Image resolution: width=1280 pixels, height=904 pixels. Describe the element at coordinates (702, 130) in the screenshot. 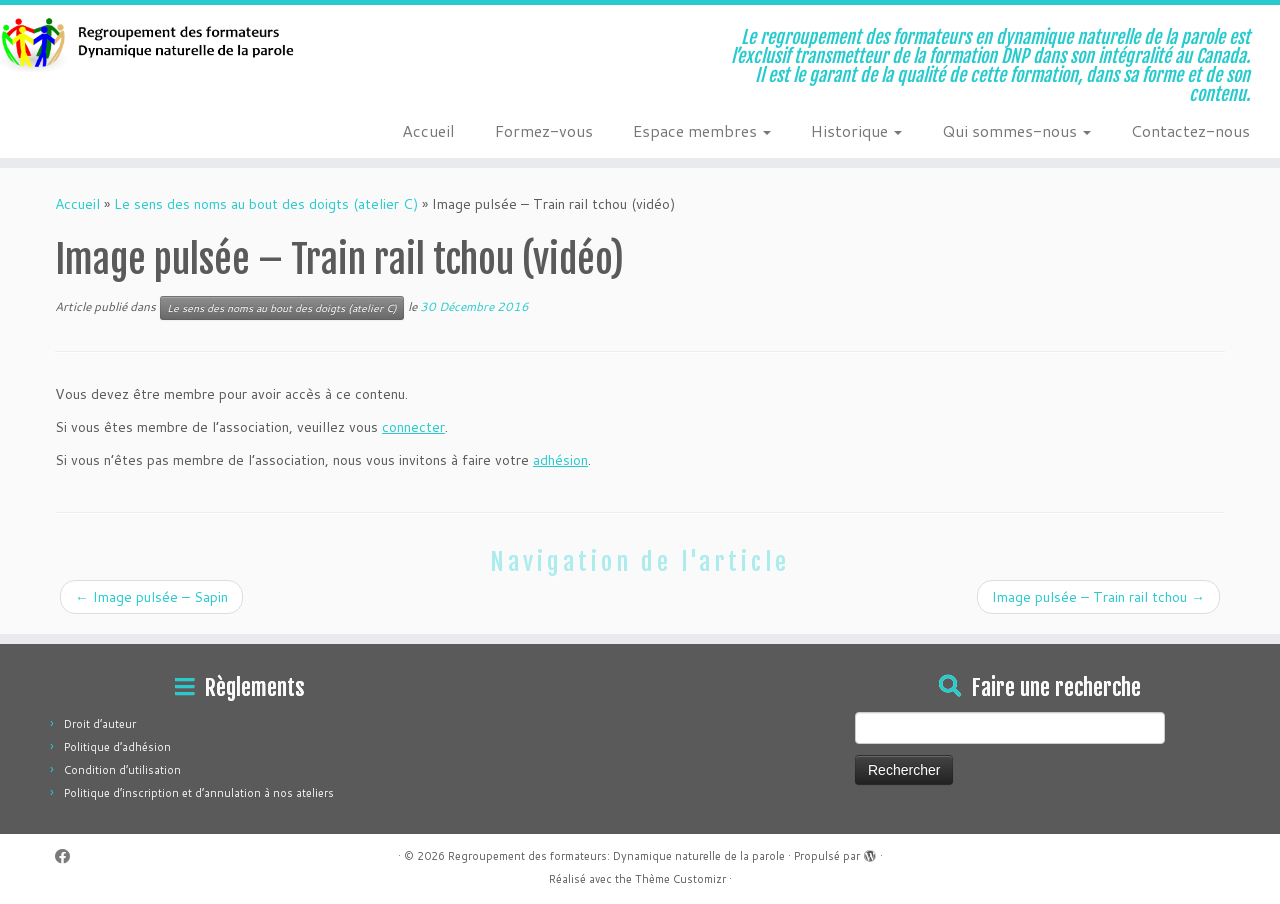

I see `Espace membres` at that location.